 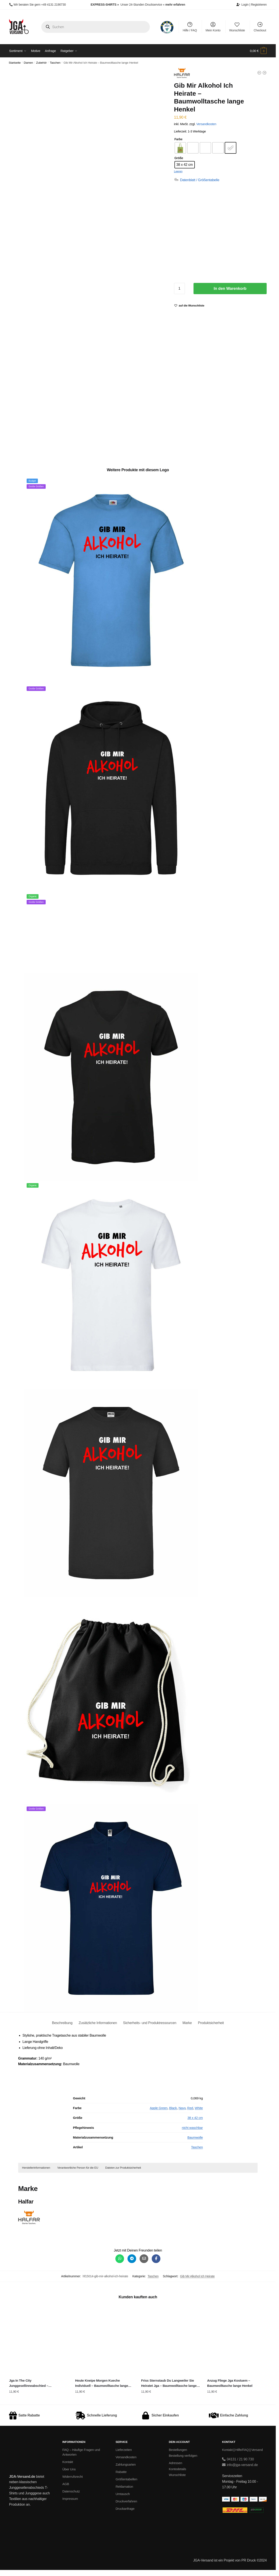 What do you see at coordinates (251, 4) in the screenshot?
I see `Login | Registrieren` at bounding box center [251, 4].